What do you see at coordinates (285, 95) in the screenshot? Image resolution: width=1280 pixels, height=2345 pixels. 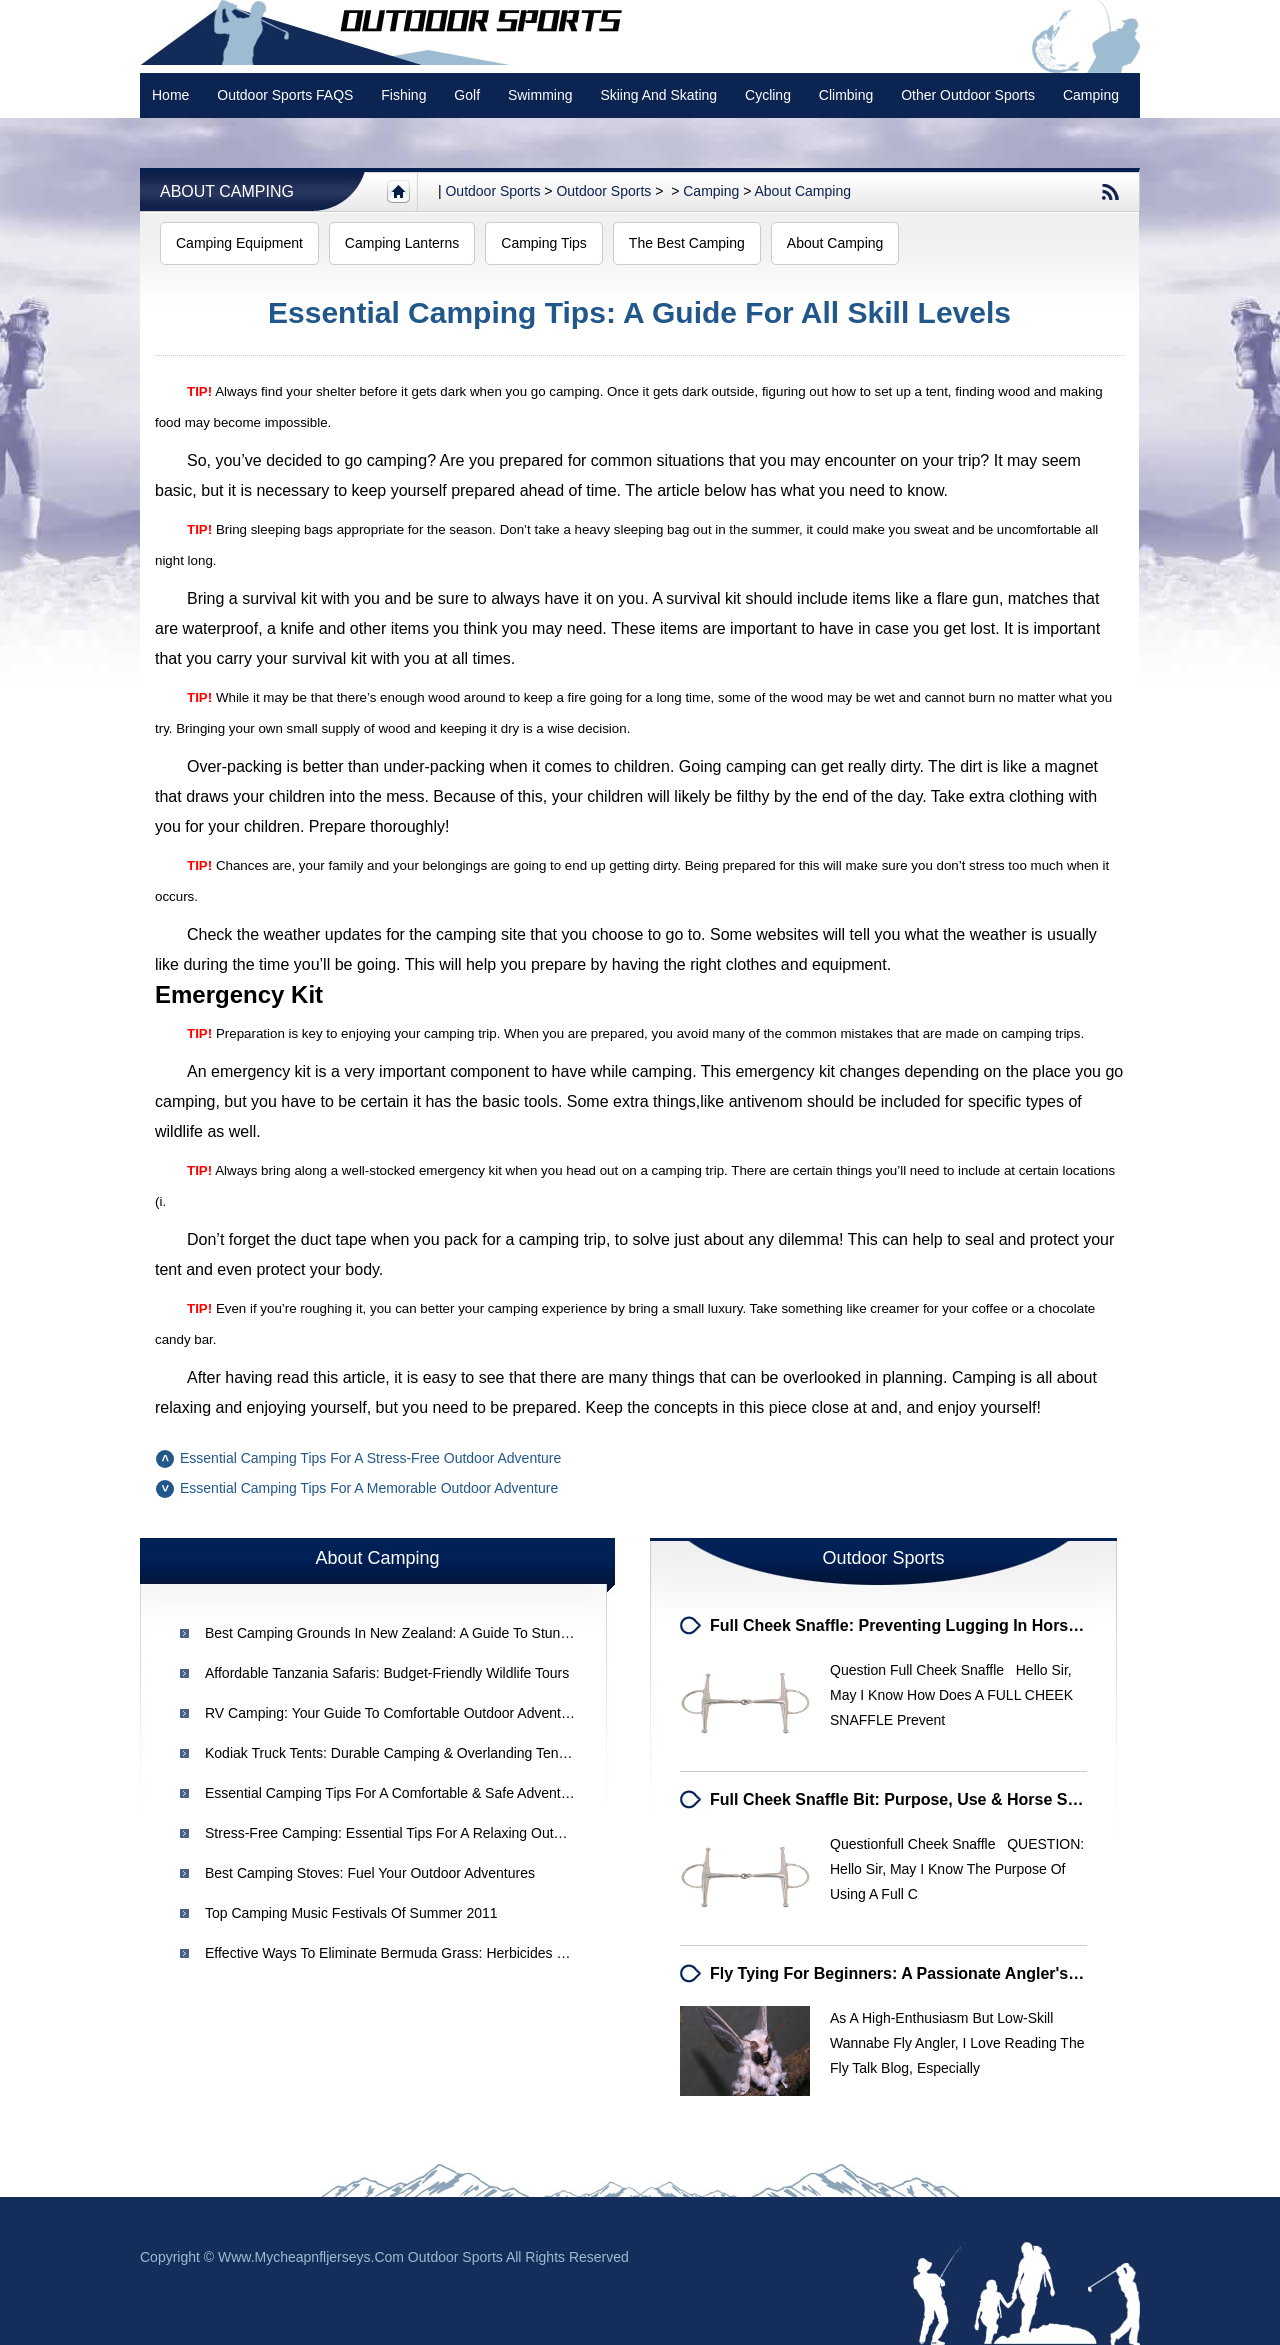 I see `Outdoor Sports FAQS` at bounding box center [285, 95].